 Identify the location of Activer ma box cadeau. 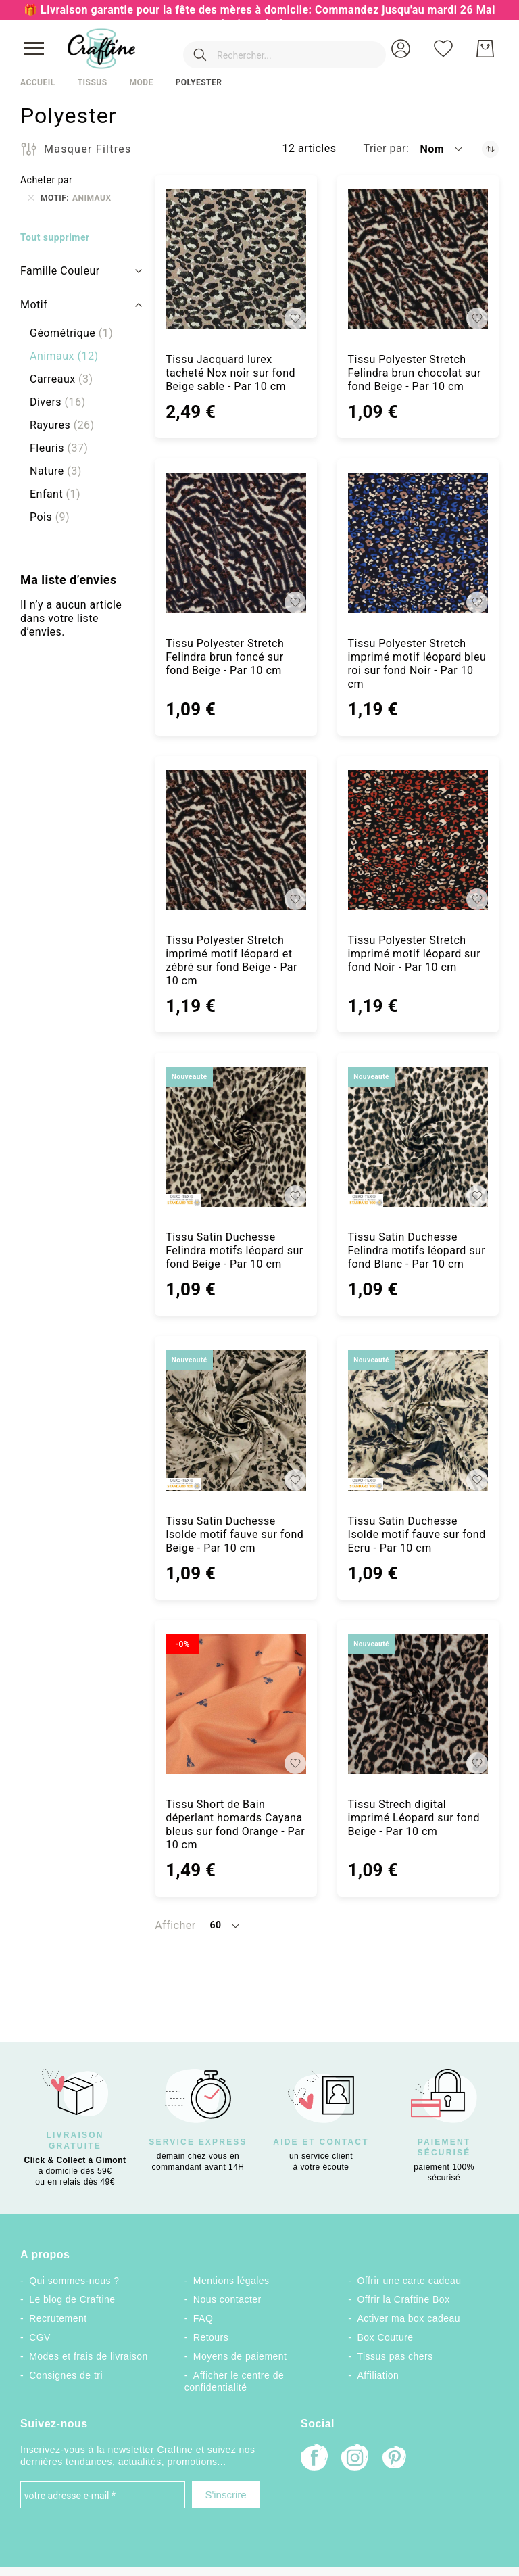
(409, 2318).